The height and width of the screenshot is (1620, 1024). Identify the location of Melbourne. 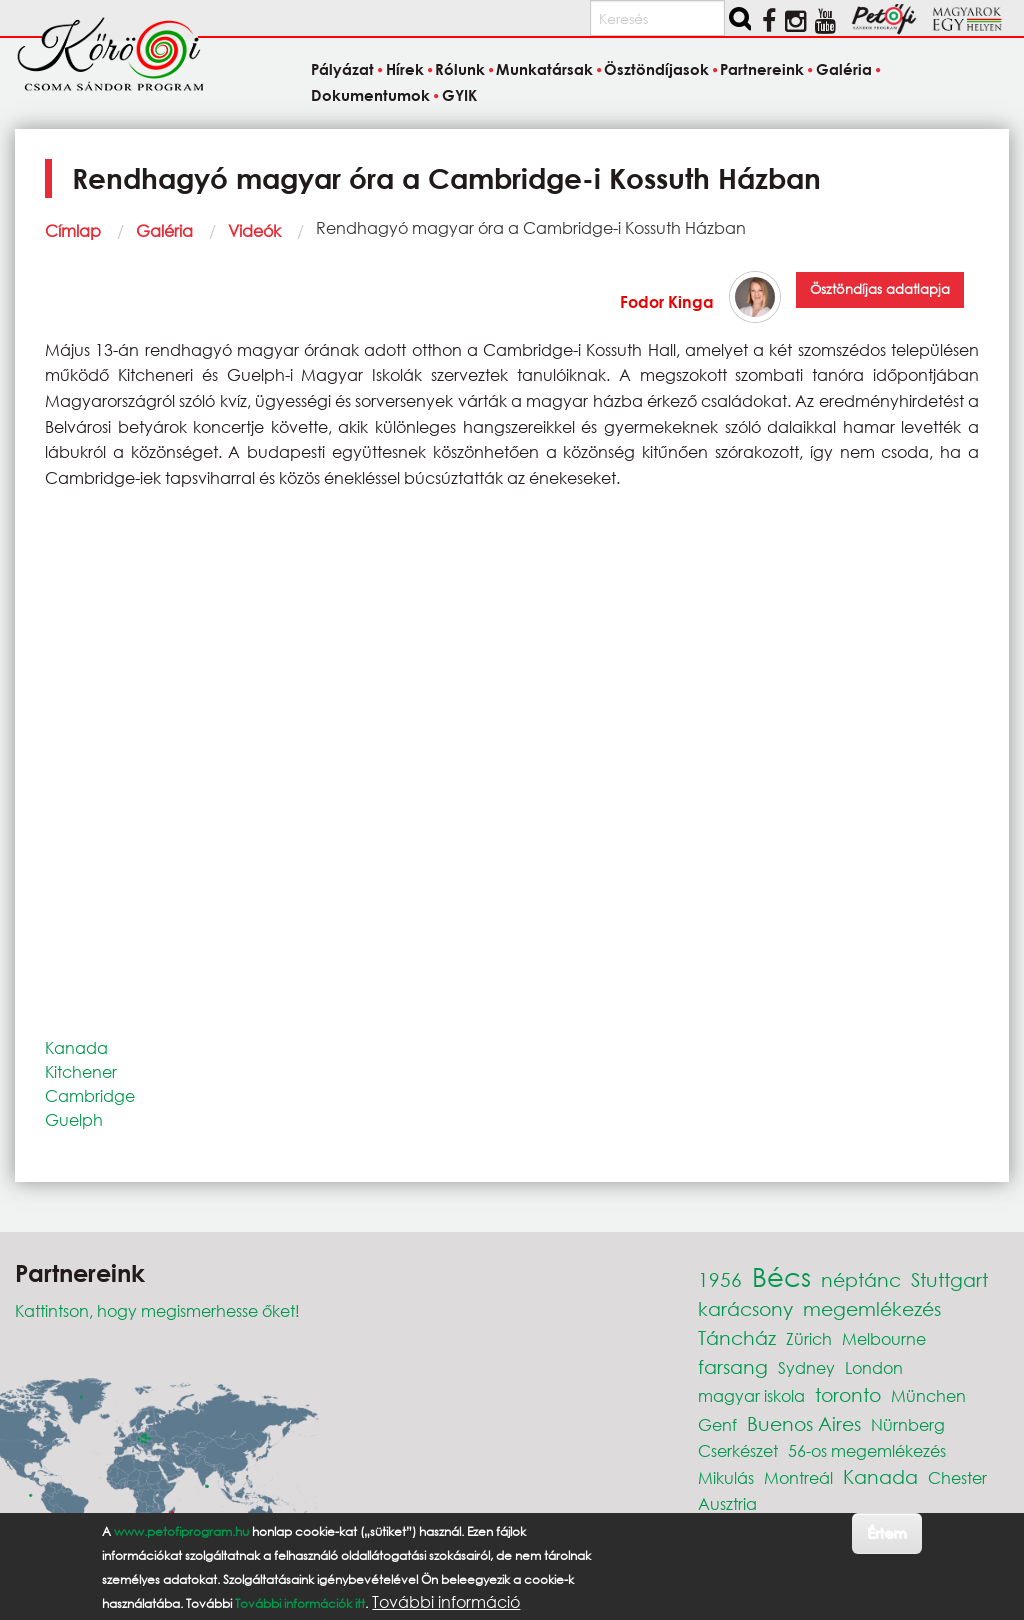
(884, 1338).